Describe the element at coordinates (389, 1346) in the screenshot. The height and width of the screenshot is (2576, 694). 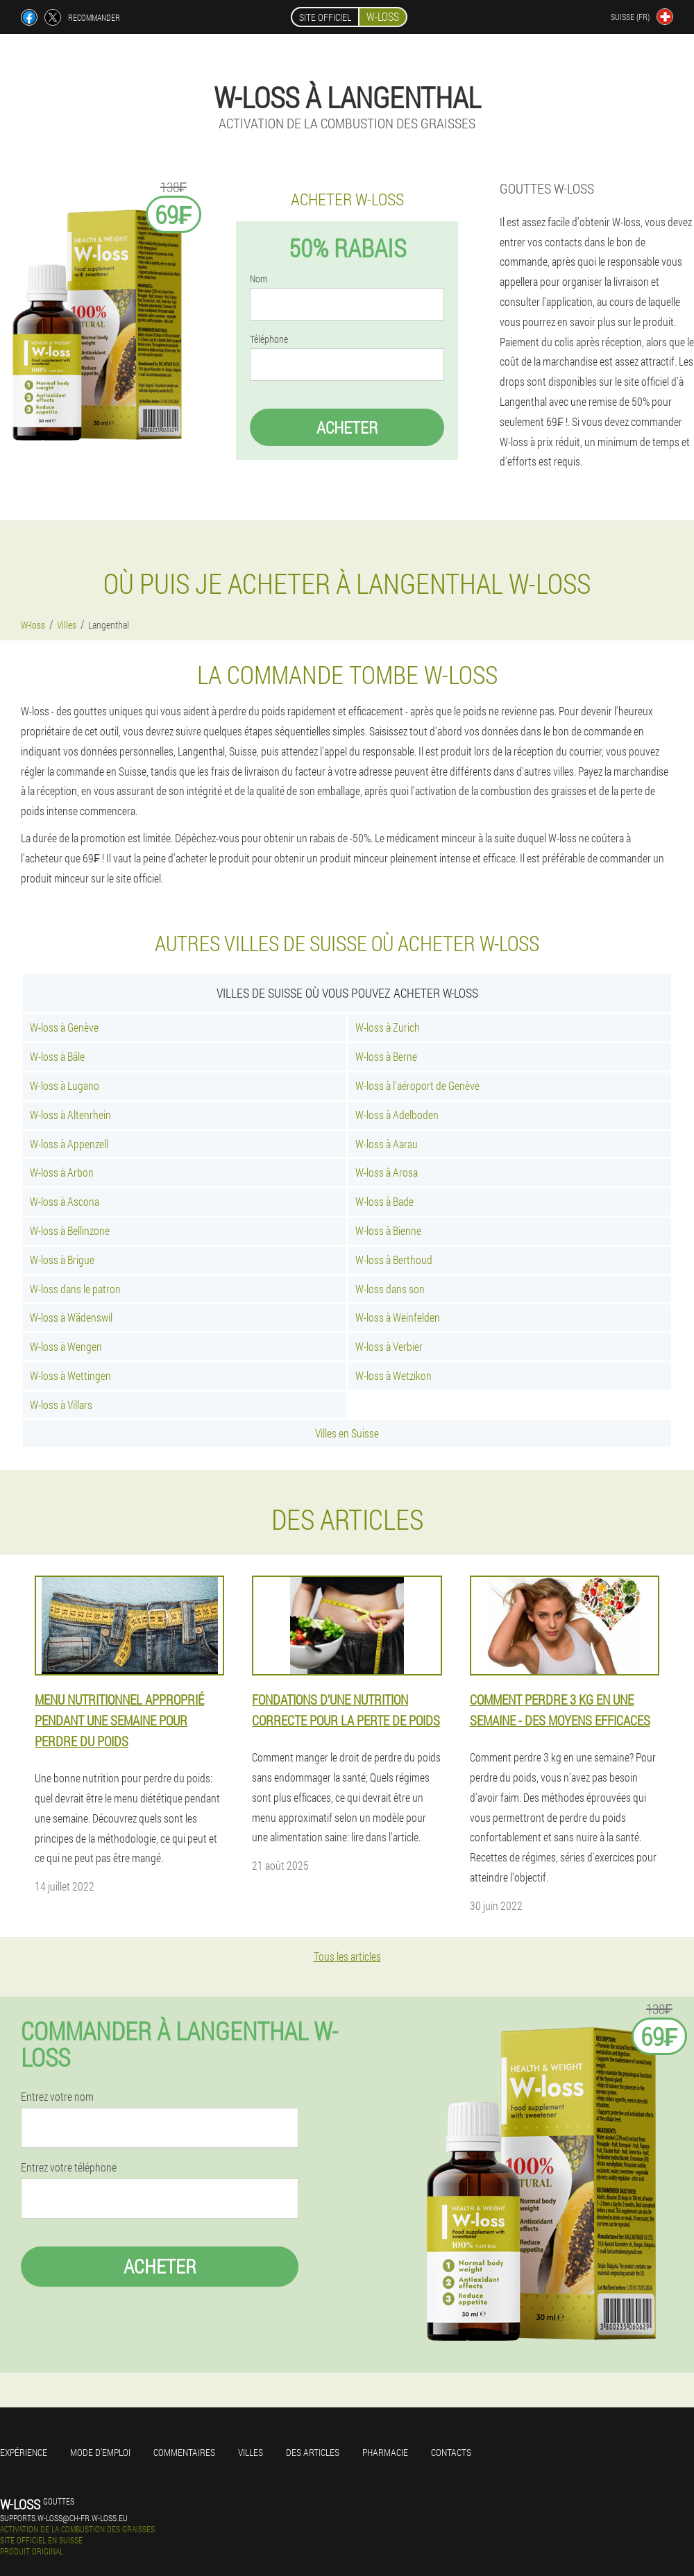
I see `W-loss à Verbier` at that location.